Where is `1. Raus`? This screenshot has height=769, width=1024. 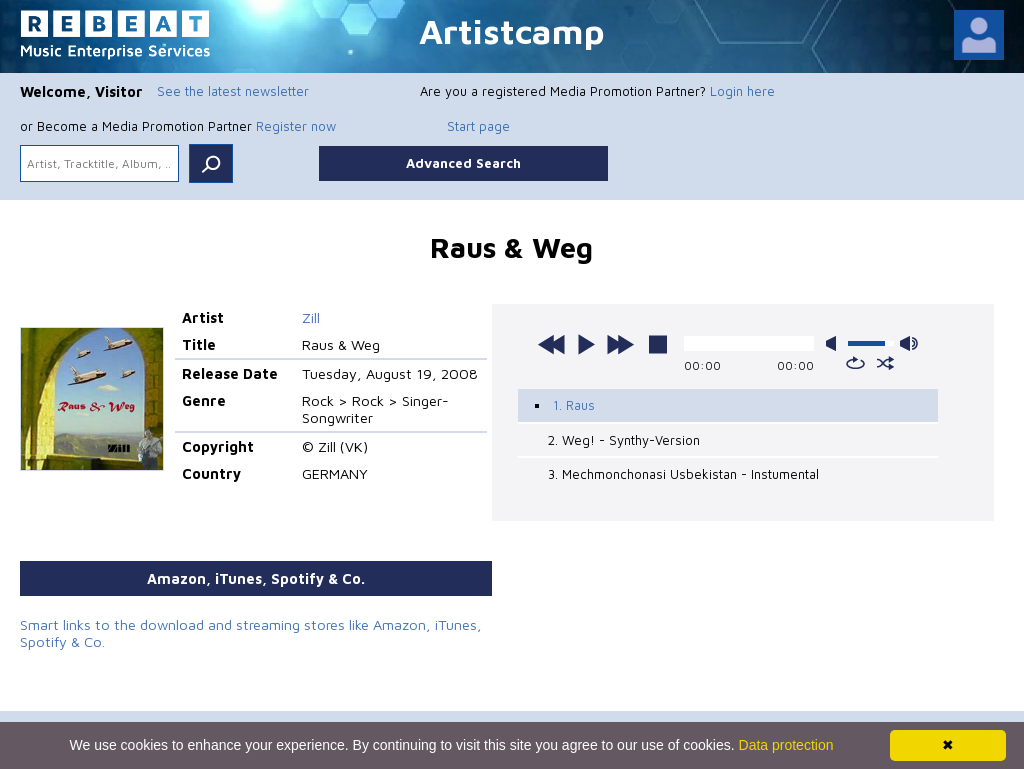 1. Raus is located at coordinates (574, 405).